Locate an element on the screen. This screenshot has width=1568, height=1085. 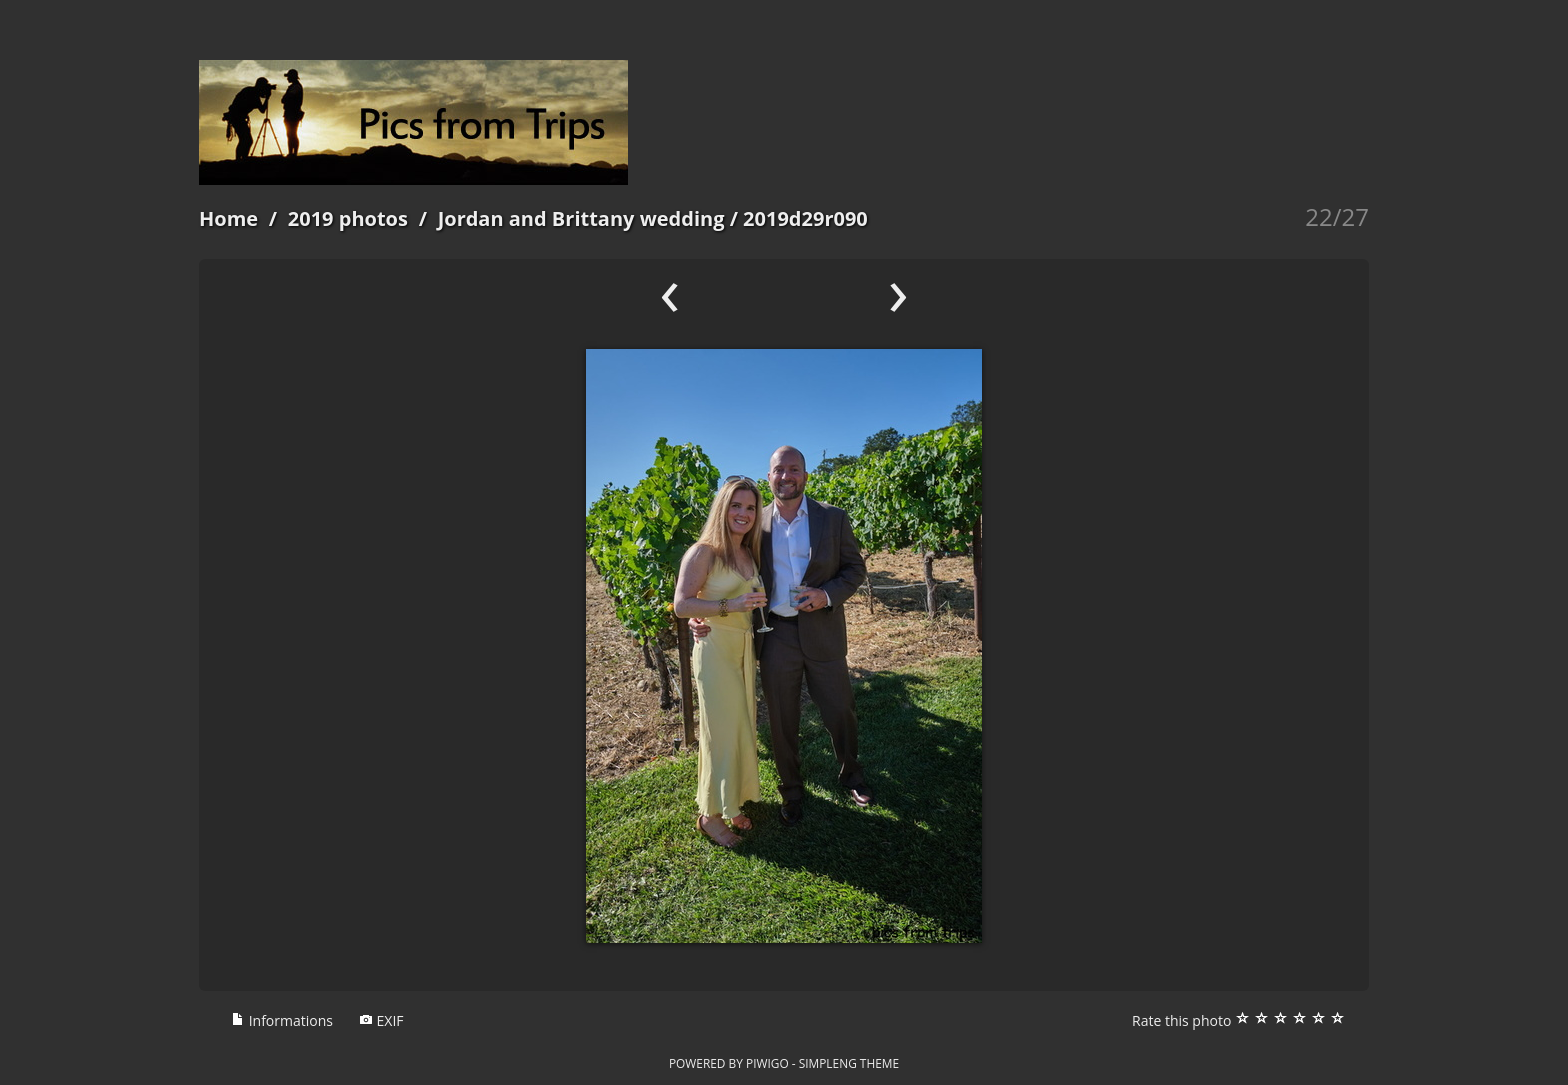
Home is located at coordinates (228, 218).